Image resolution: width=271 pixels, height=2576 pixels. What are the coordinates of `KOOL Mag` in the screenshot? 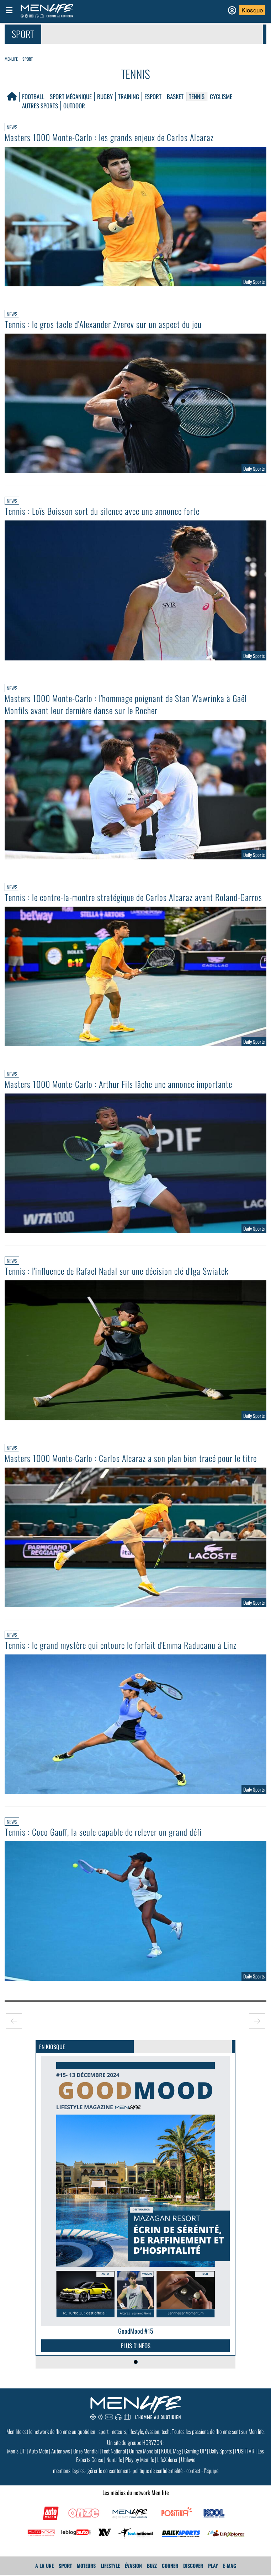 It's located at (171, 2451).